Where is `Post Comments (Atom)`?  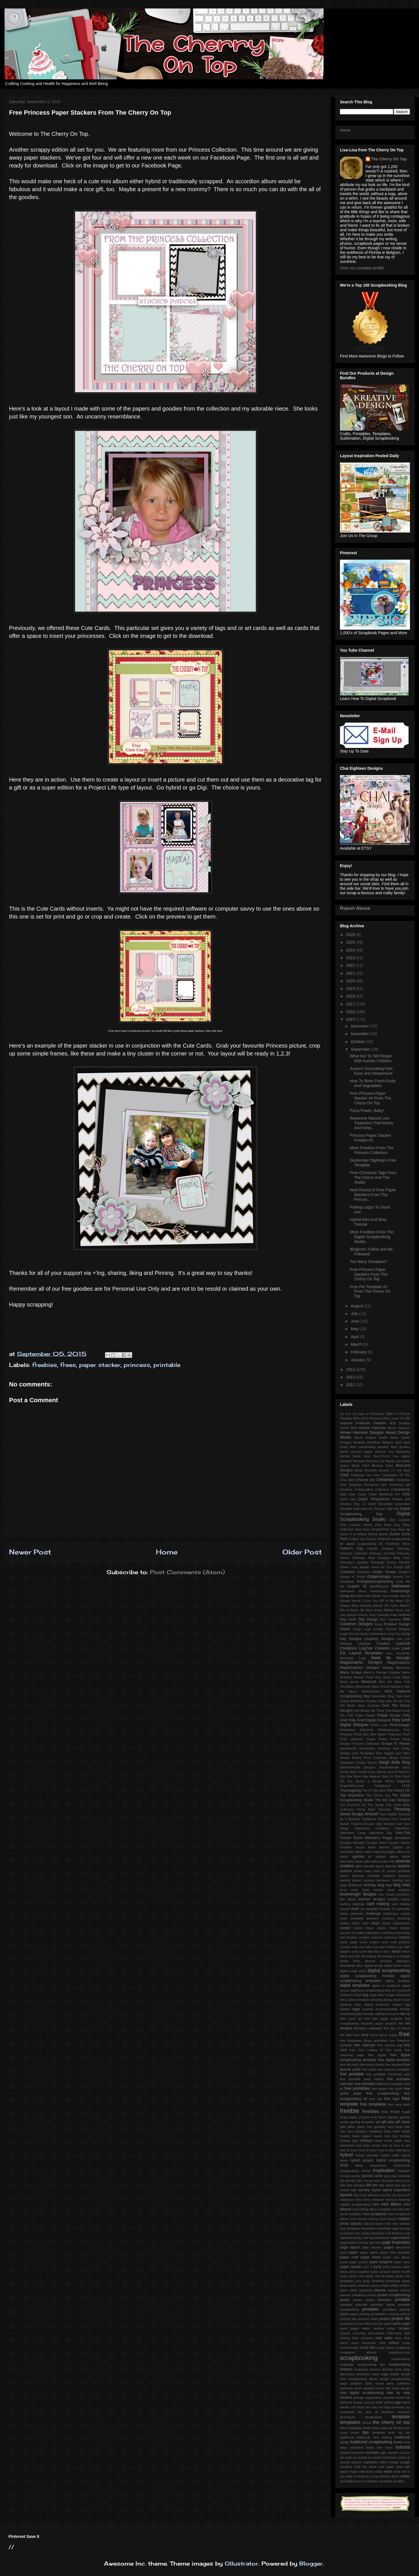
Post Comments (Atom) is located at coordinates (187, 1572).